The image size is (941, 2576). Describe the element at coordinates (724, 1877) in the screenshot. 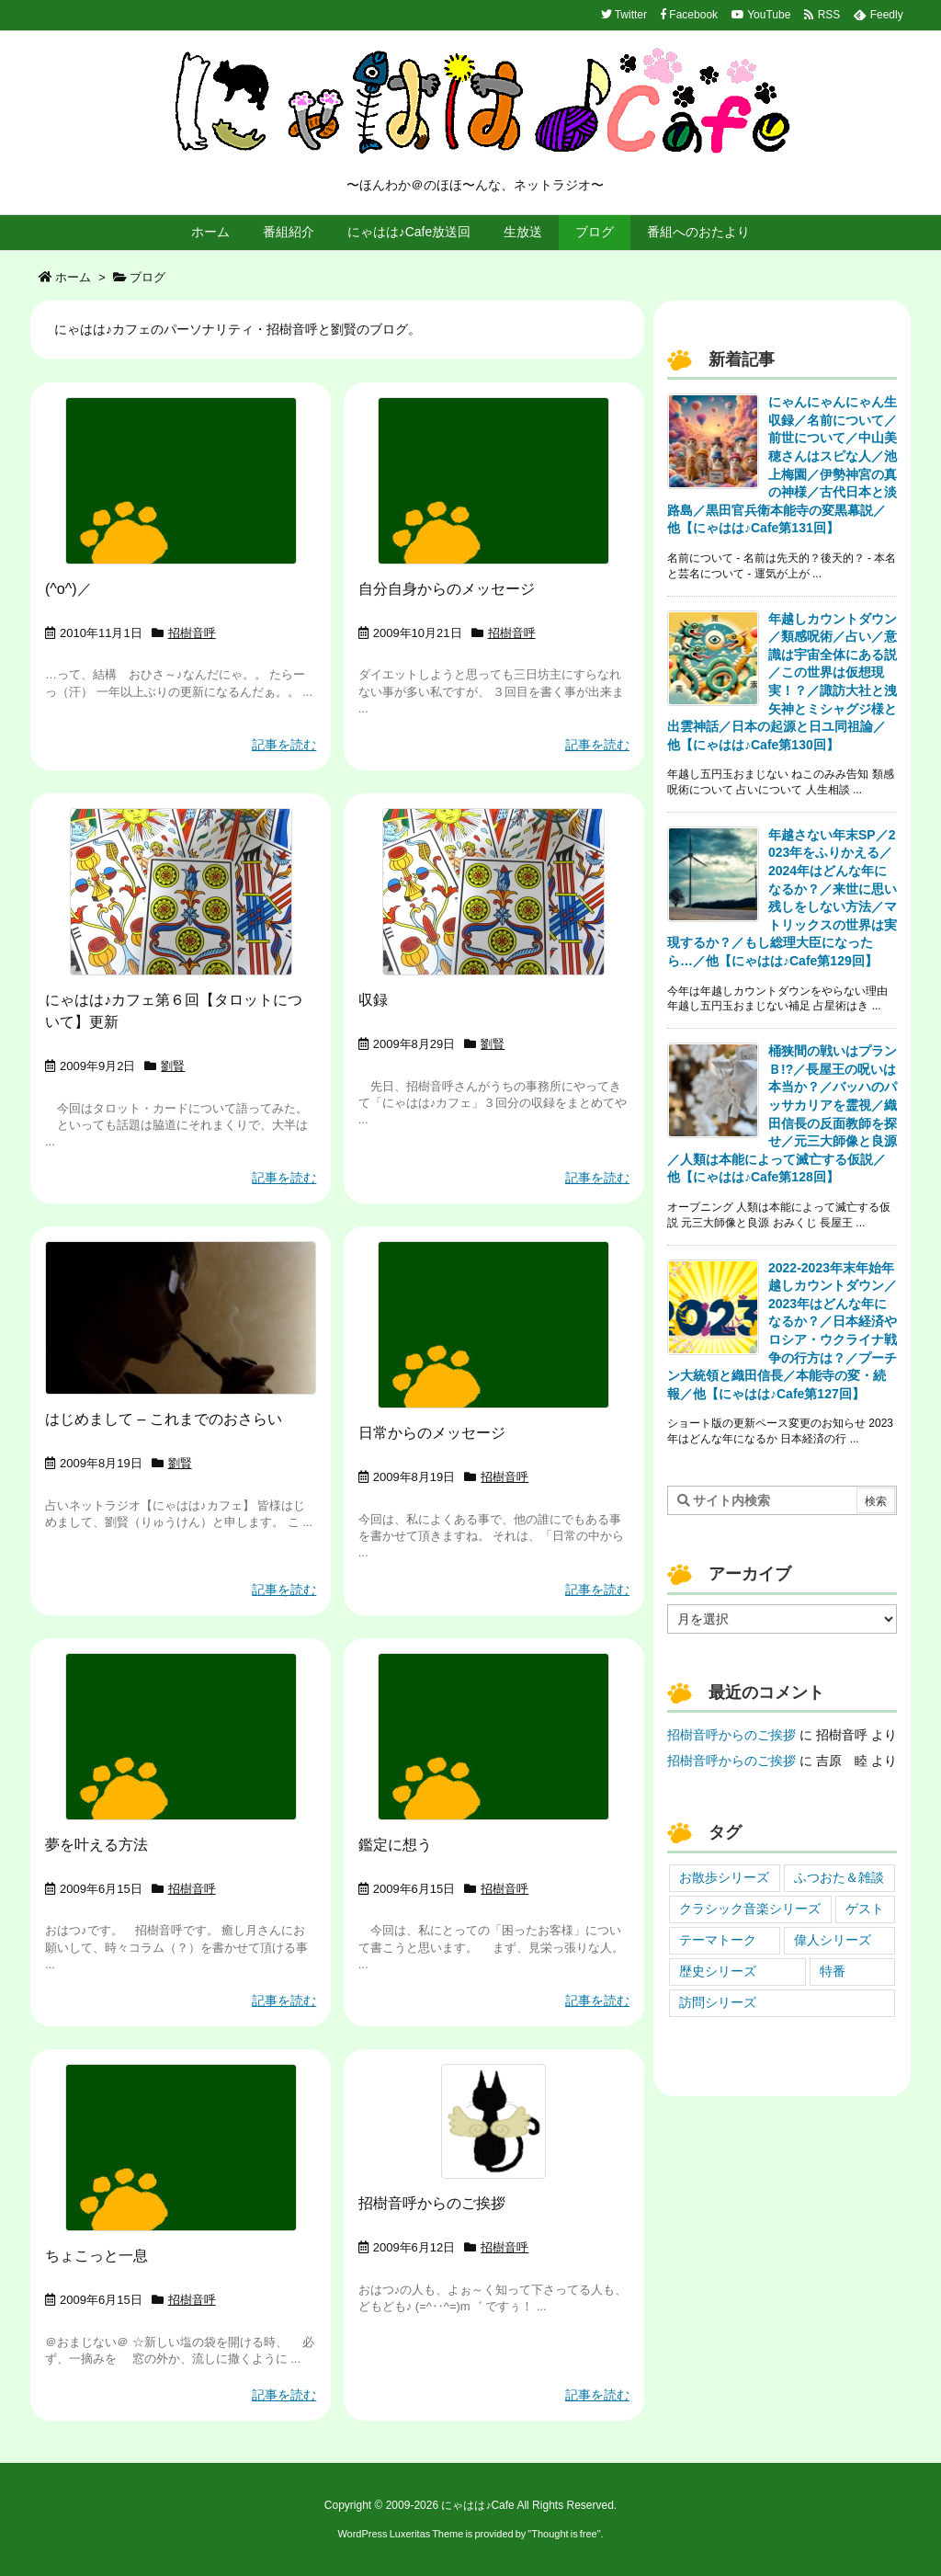

I see `お散歩シリーズ [お散歩シリーズ (7個の項目)]` at that location.